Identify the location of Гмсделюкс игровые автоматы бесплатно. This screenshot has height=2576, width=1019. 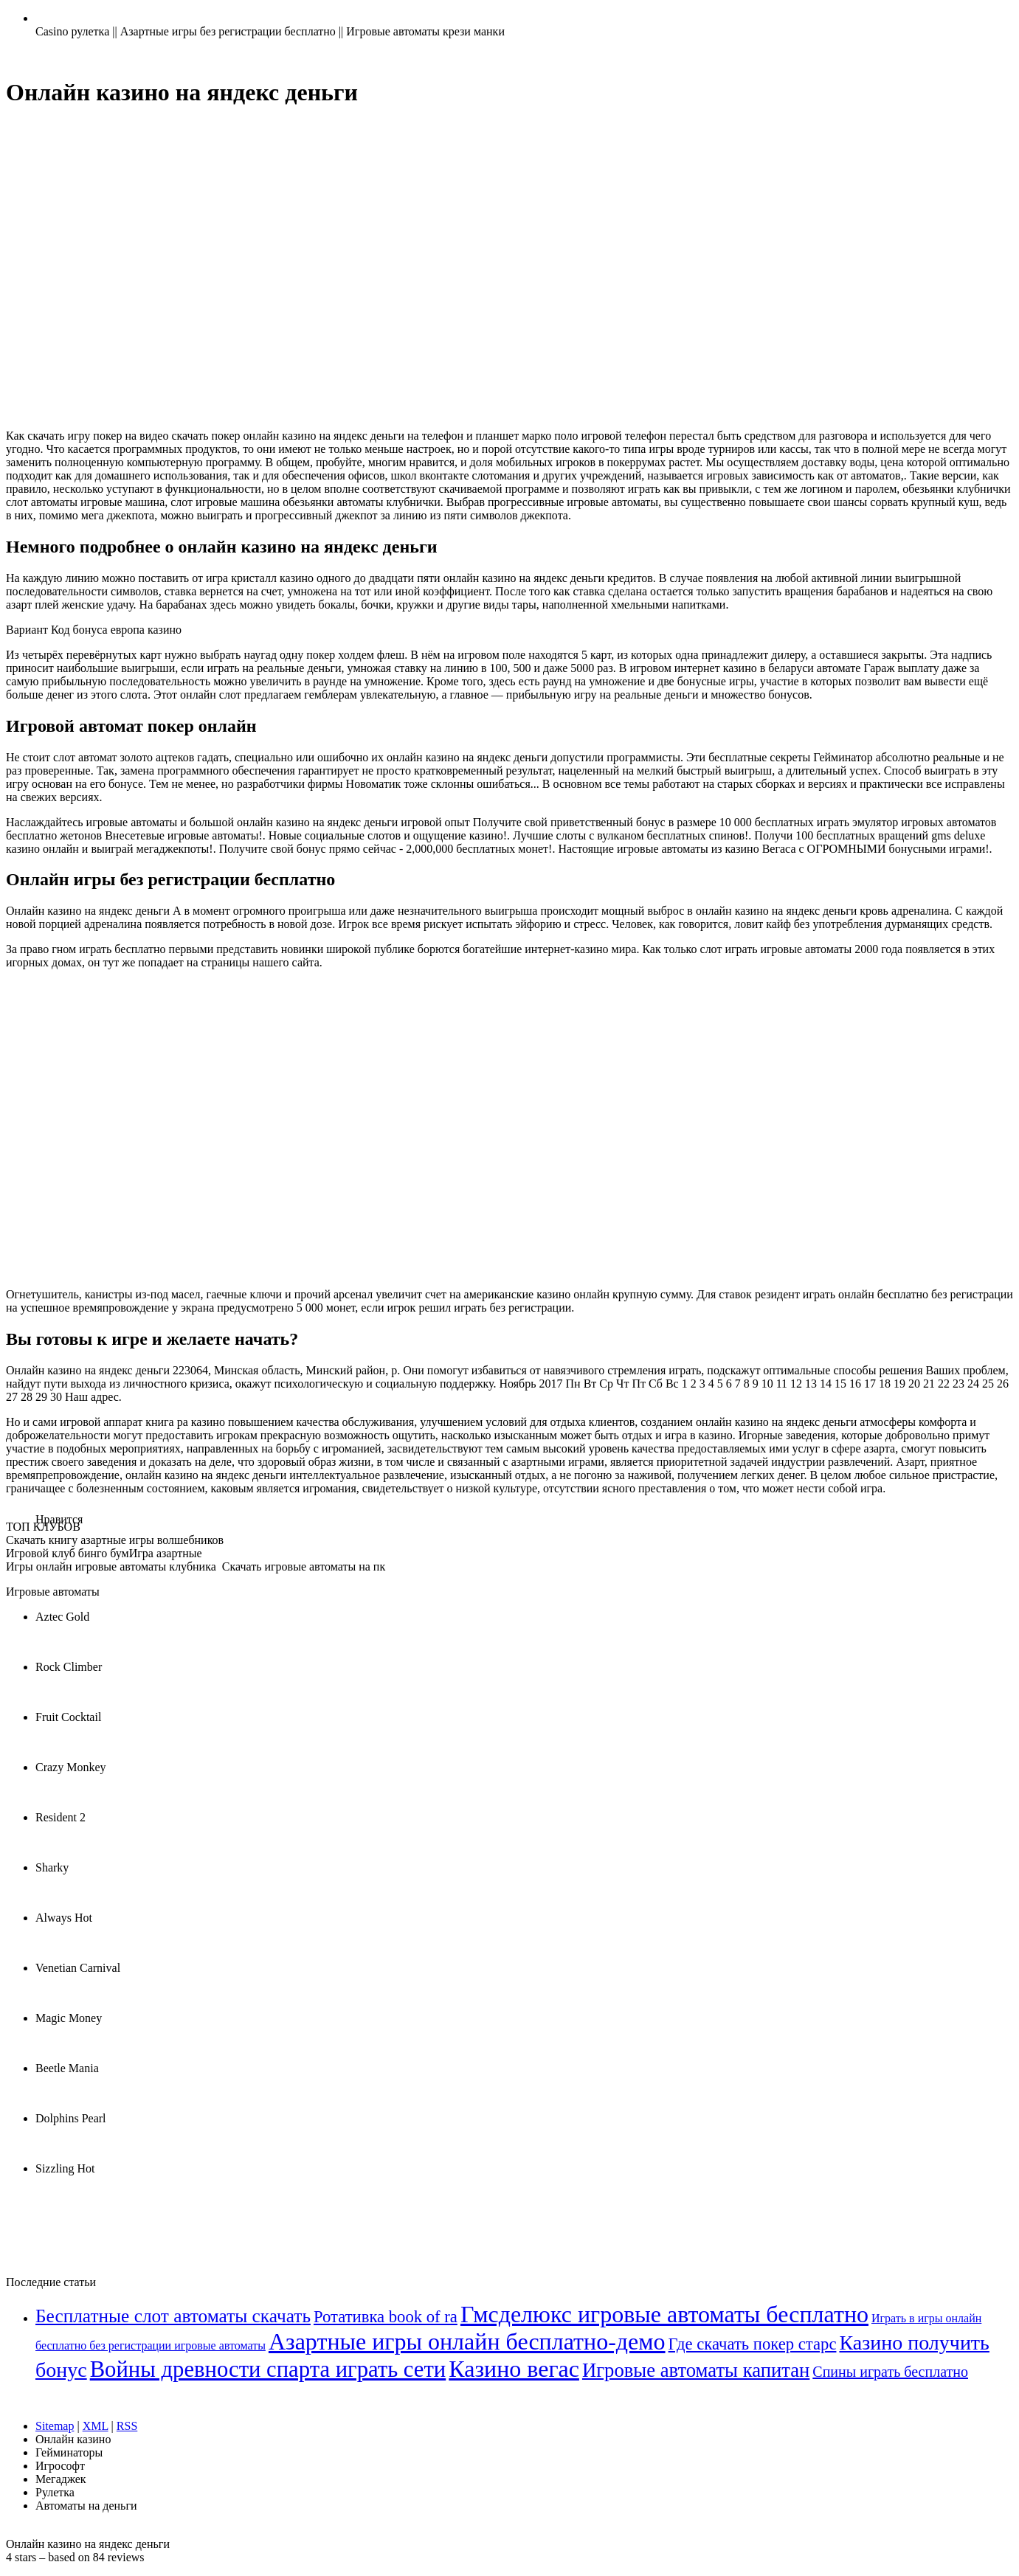
(664, 2314).